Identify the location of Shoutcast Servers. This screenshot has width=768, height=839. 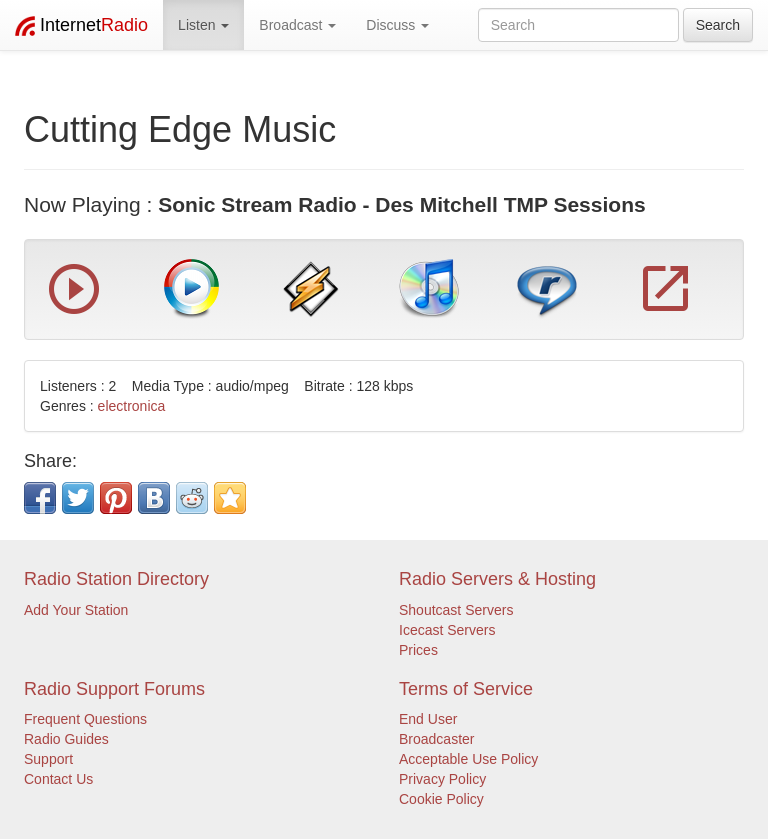
(456, 610).